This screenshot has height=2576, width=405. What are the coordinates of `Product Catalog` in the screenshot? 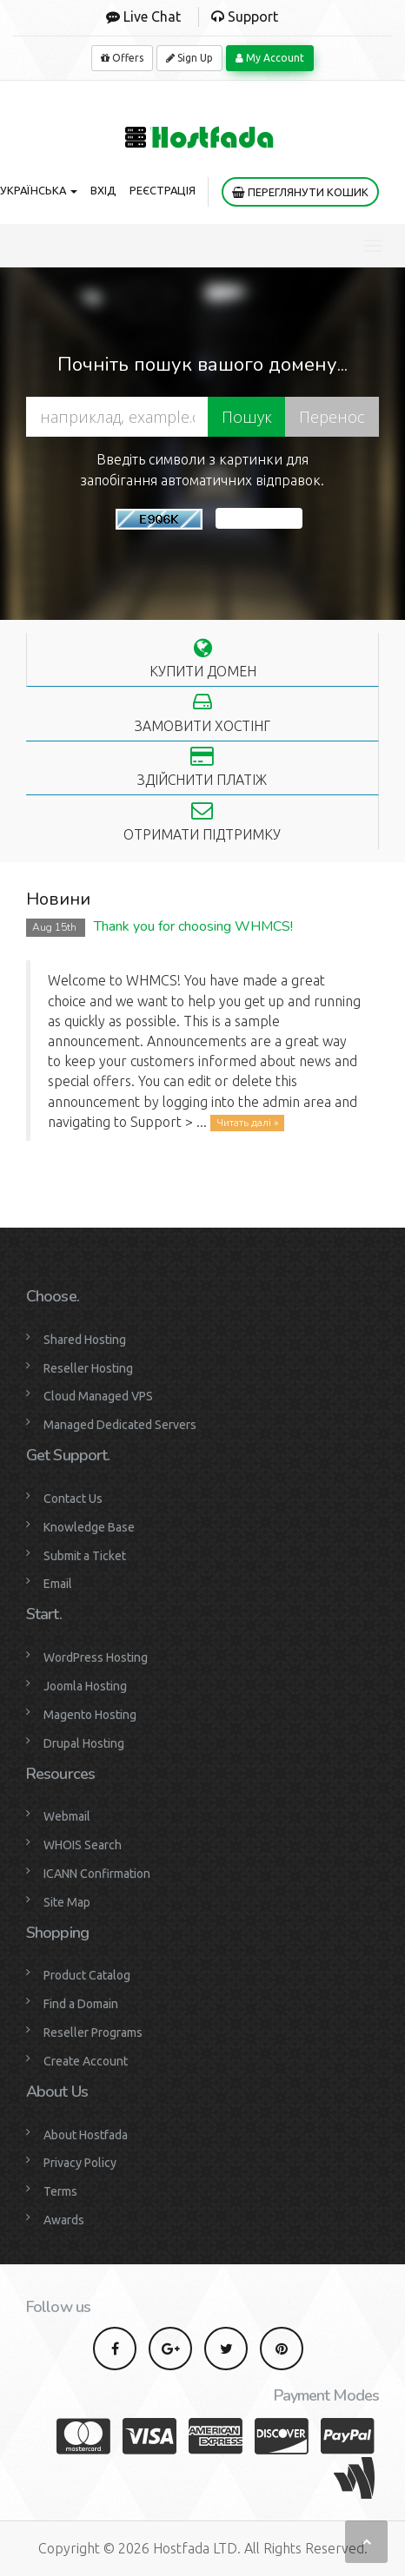 It's located at (86, 1975).